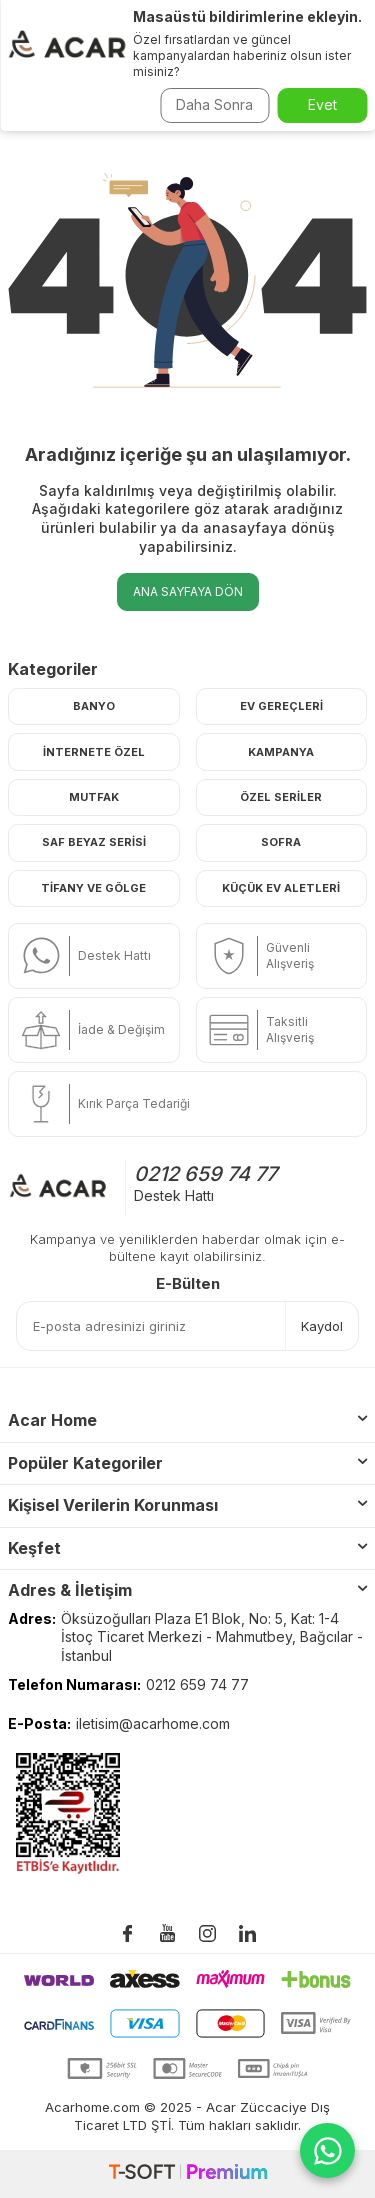 Image resolution: width=375 pixels, height=2198 pixels. I want to click on Özel Seriler, so click(281, 797).